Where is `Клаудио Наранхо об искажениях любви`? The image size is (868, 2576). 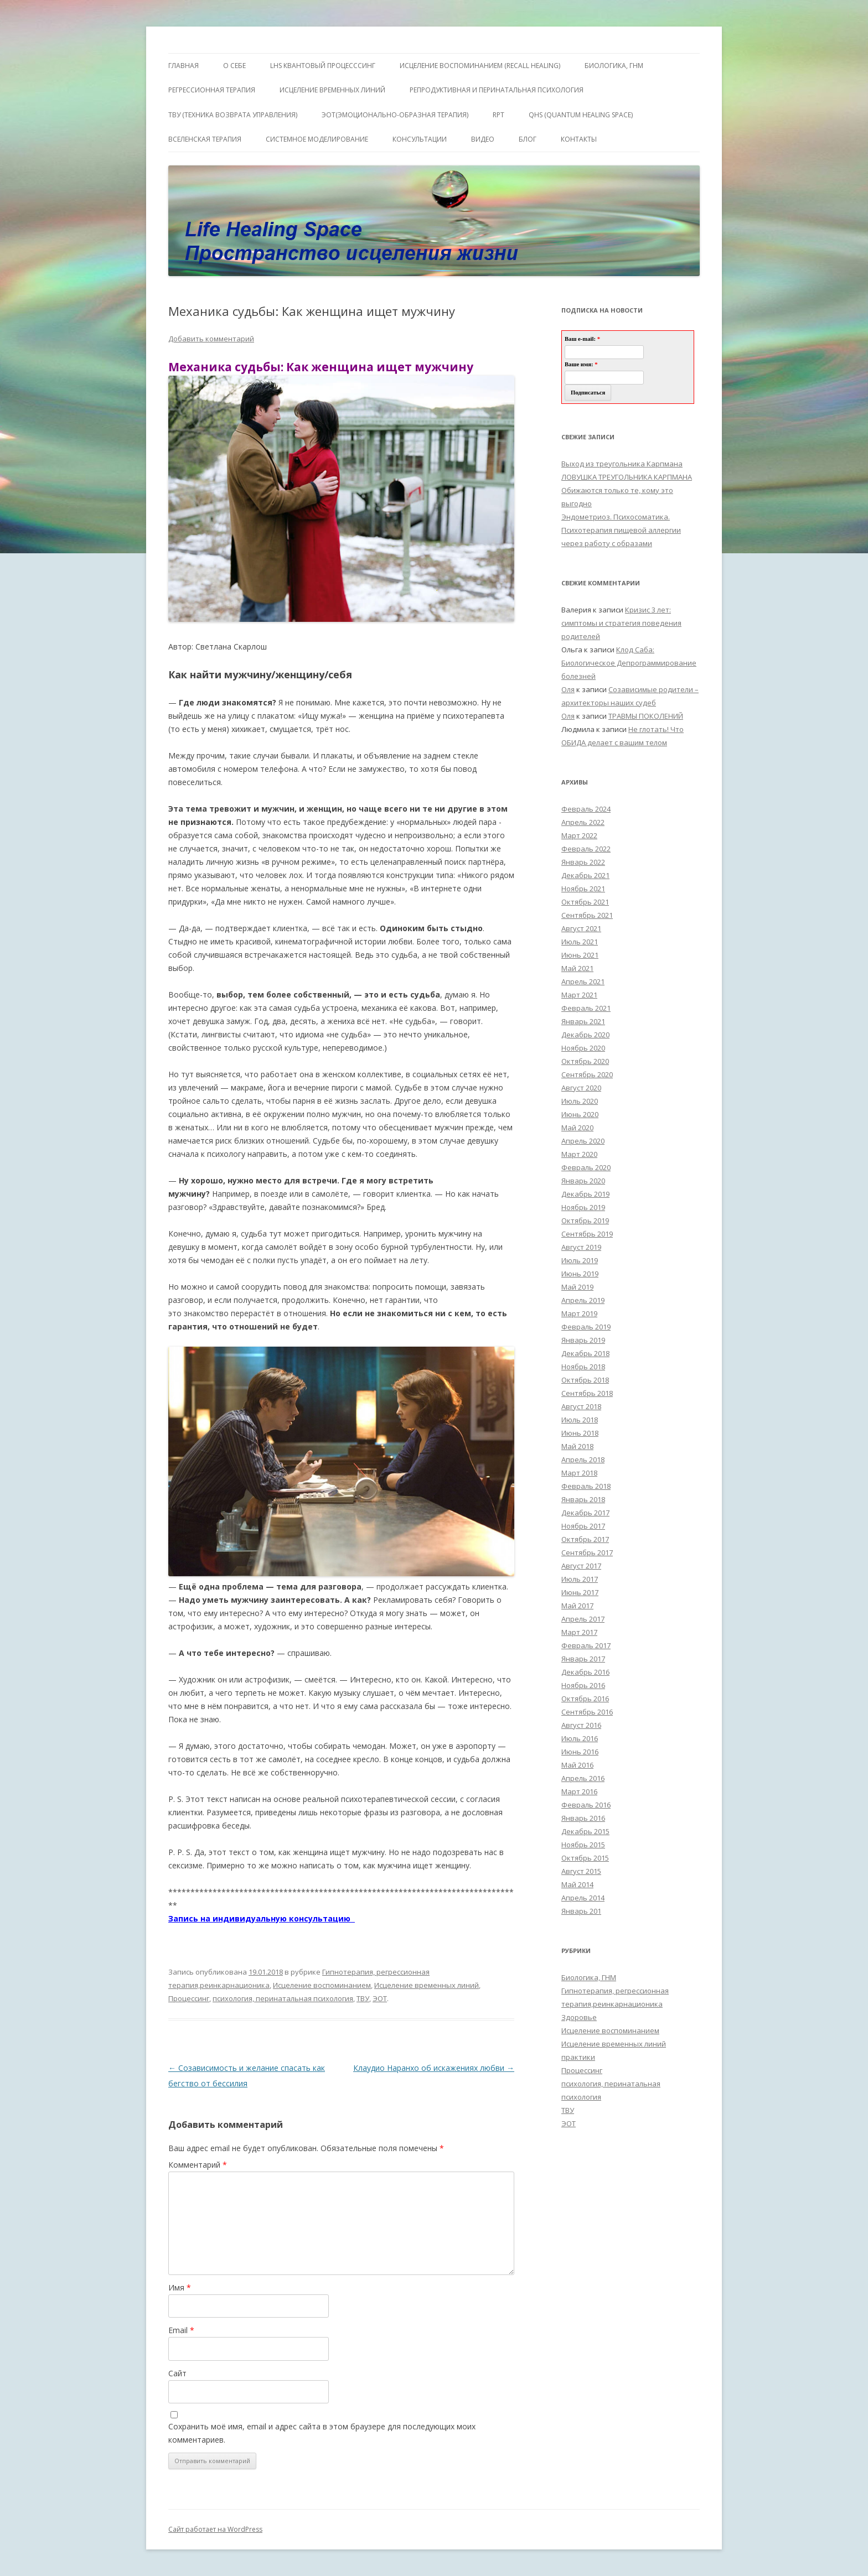
Клаудио Наранхо об искажениях любви is located at coordinates (433, 2068).